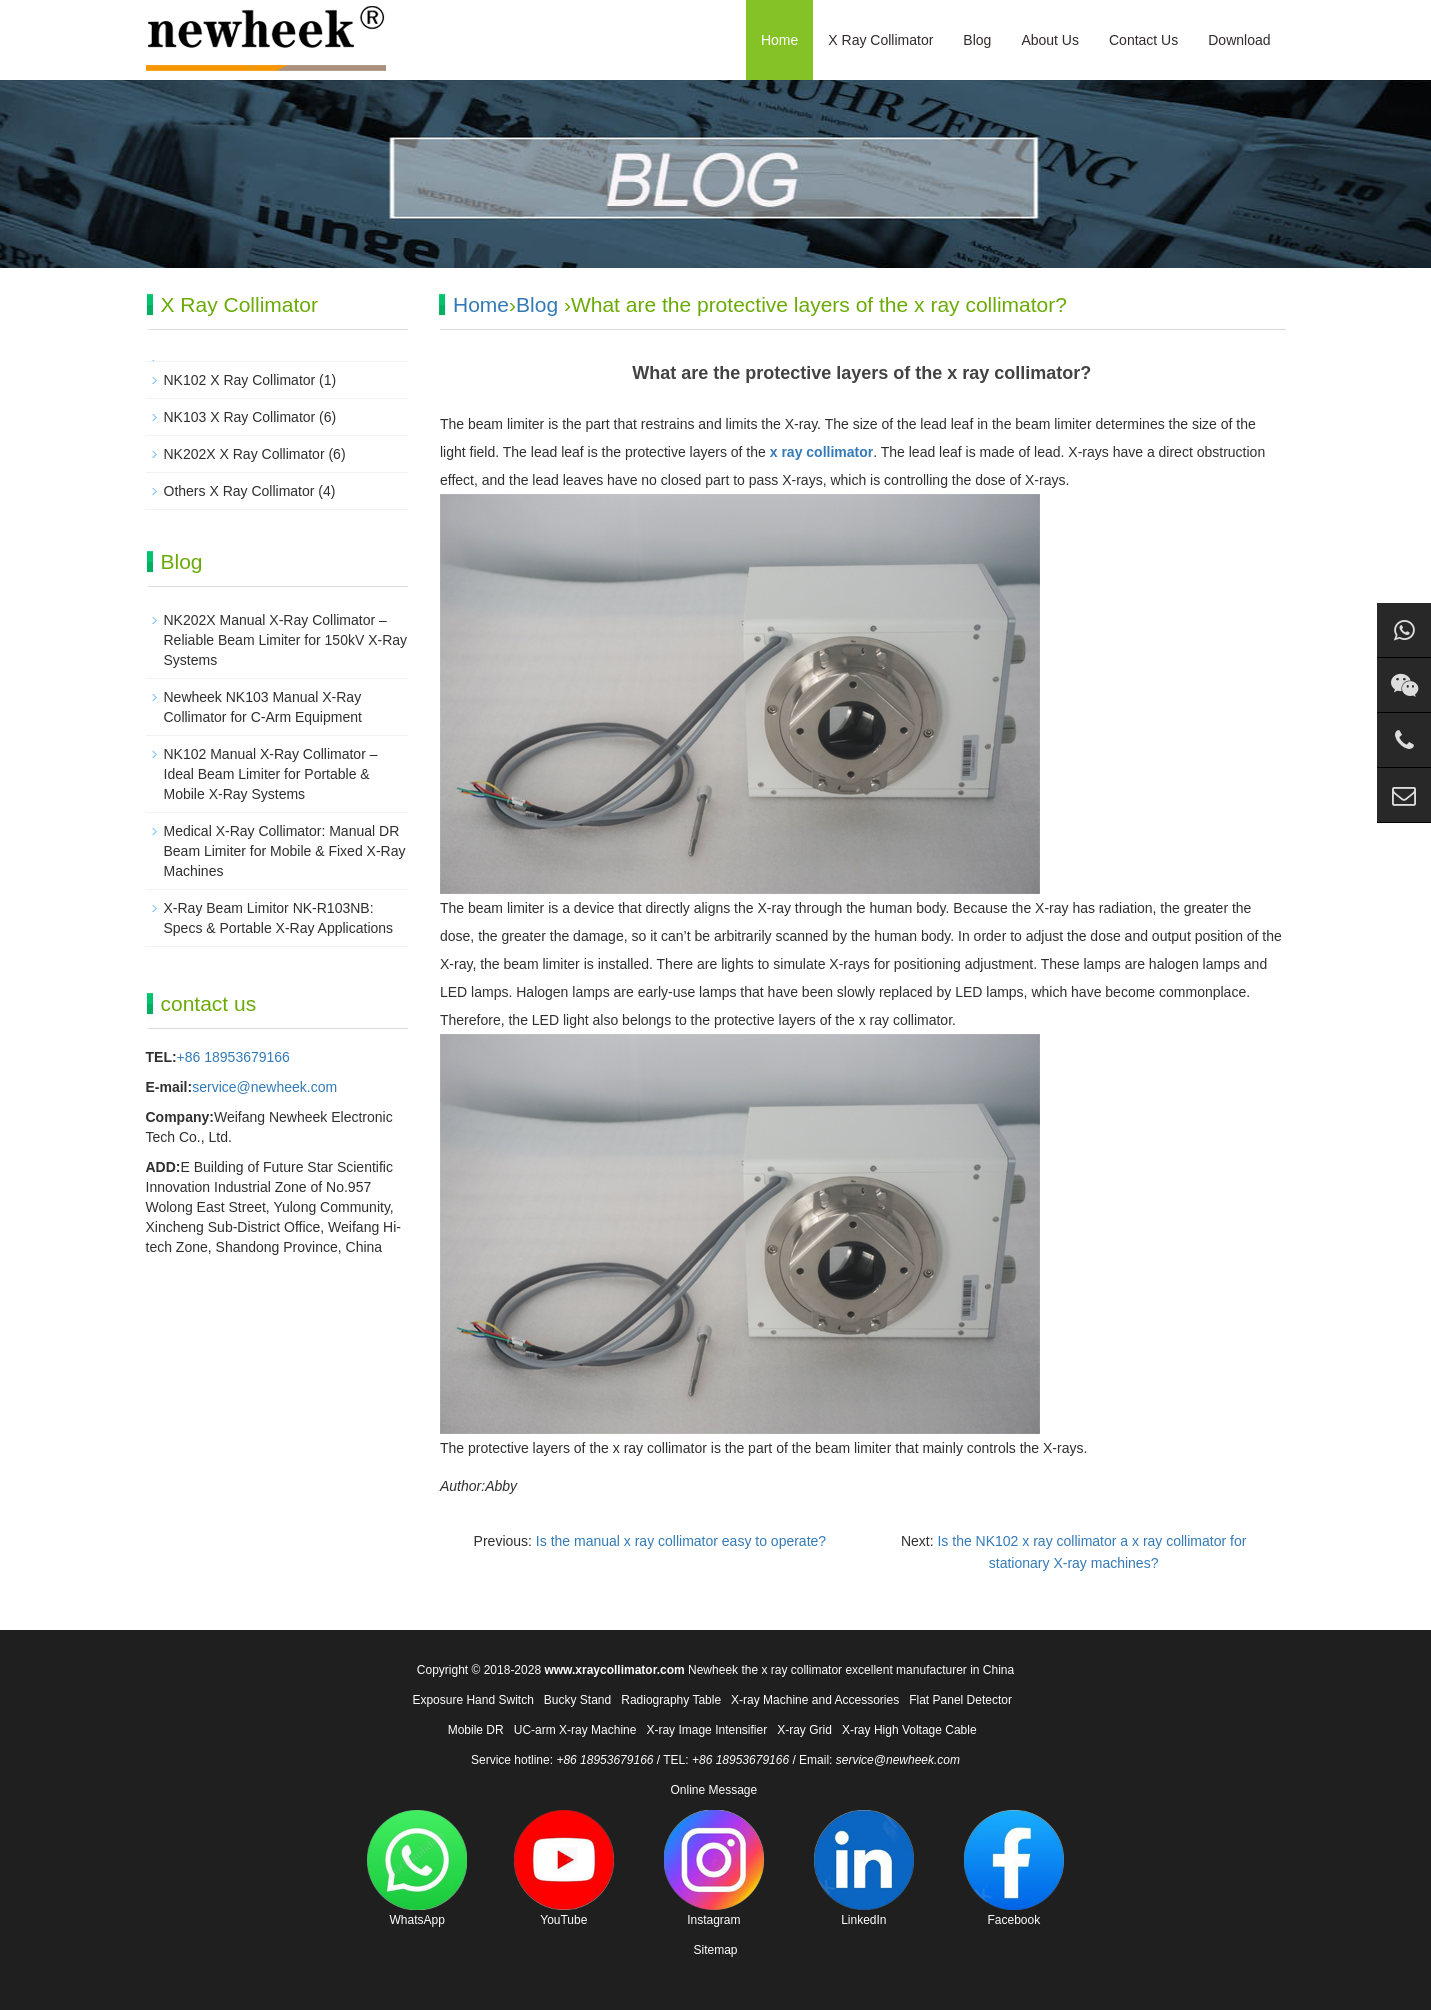 This screenshot has height=2010, width=1431. Describe the element at coordinates (822, 452) in the screenshot. I see `x ray collimator` at that location.